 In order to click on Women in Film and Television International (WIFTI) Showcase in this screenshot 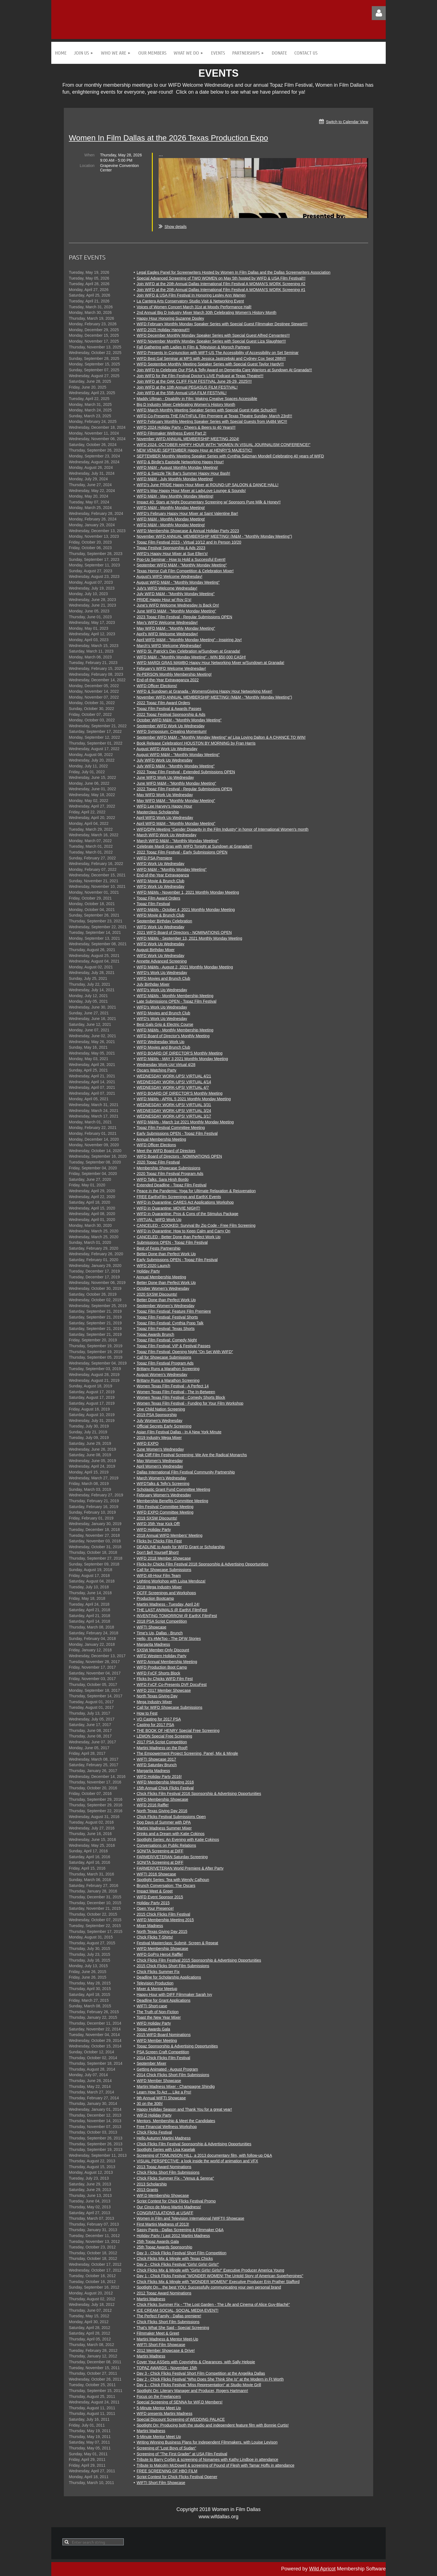, I will do `click(190, 2218)`.